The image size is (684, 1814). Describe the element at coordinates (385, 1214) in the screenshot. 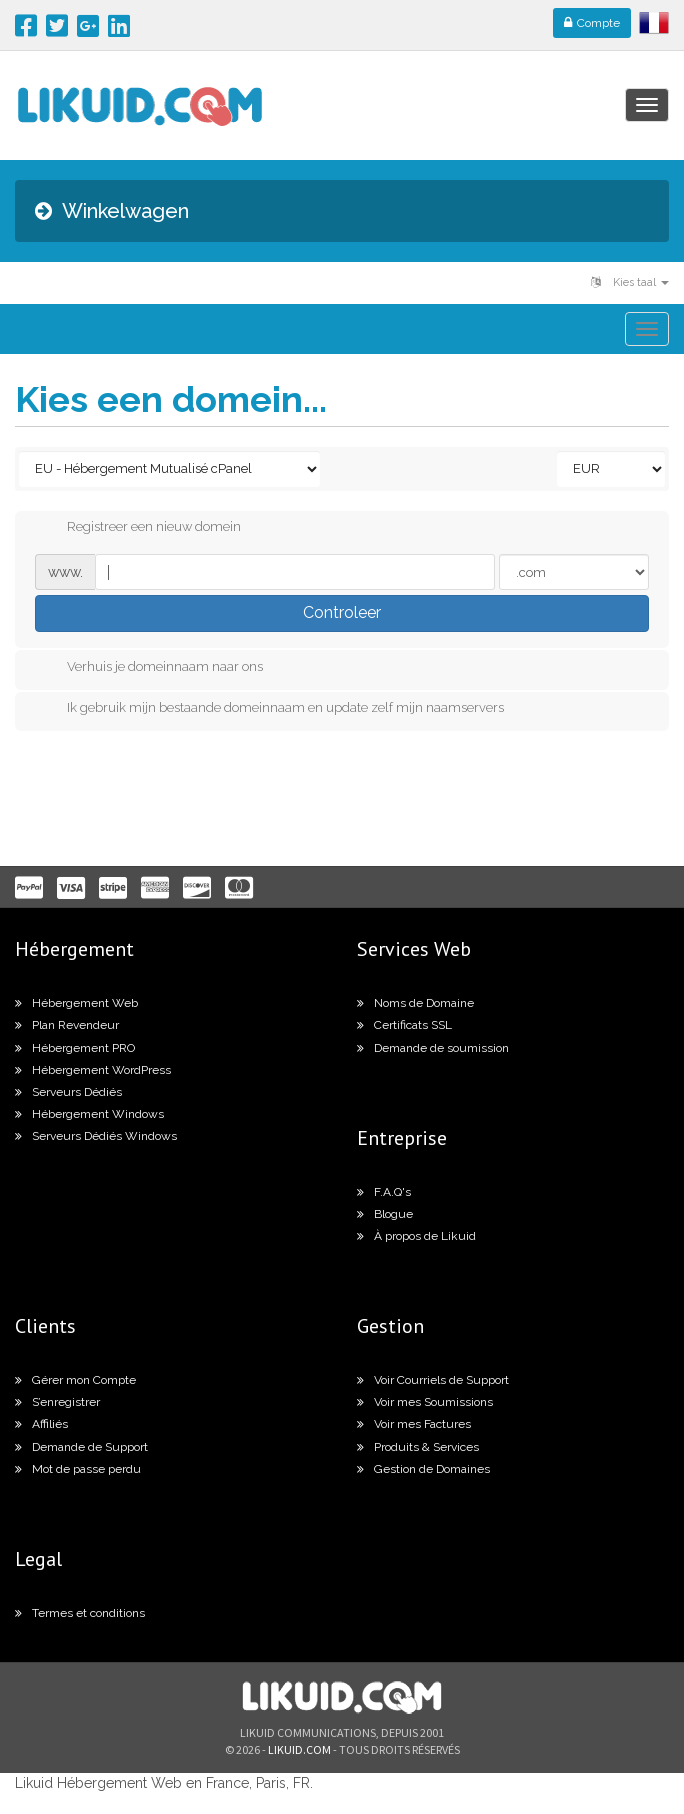

I see `Blogue` at that location.